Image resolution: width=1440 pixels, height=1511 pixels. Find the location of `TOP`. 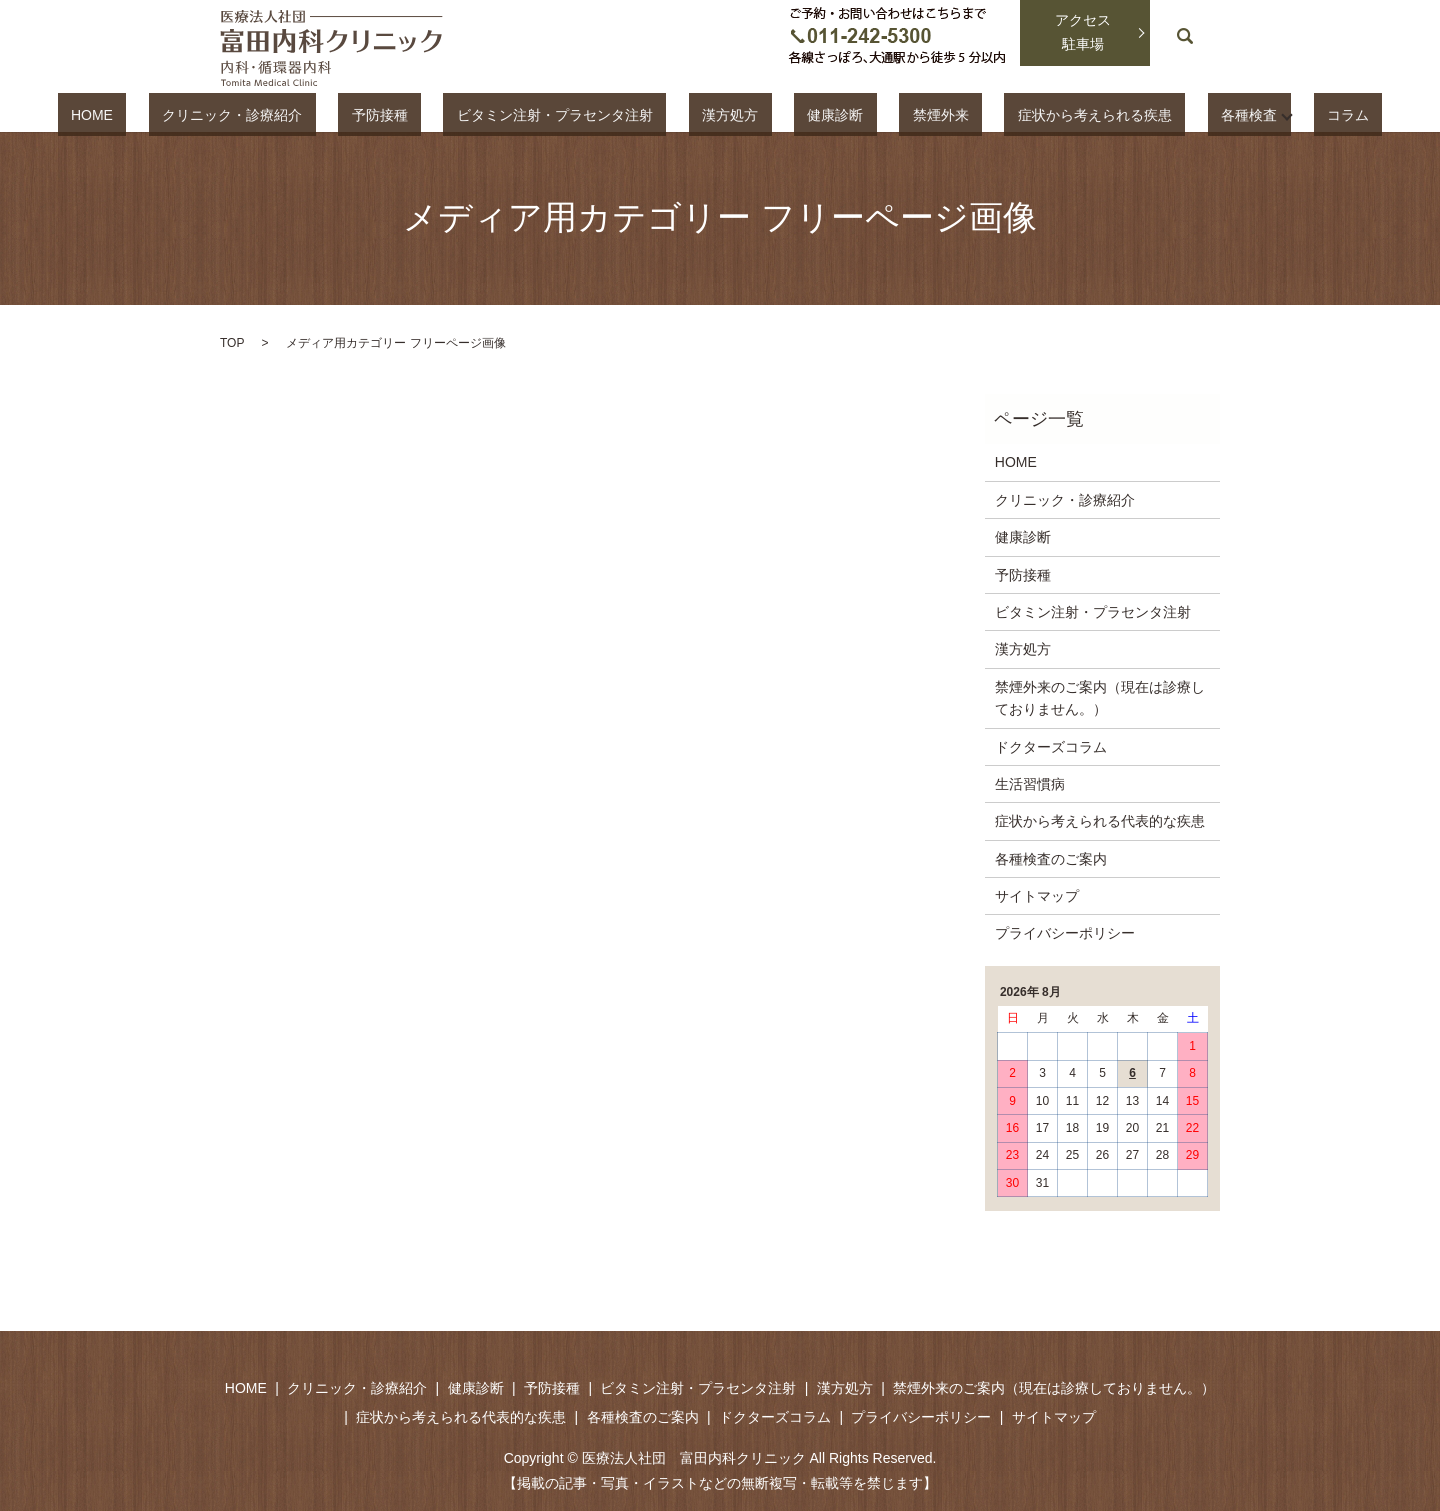

TOP is located at coordinates (232, 343).